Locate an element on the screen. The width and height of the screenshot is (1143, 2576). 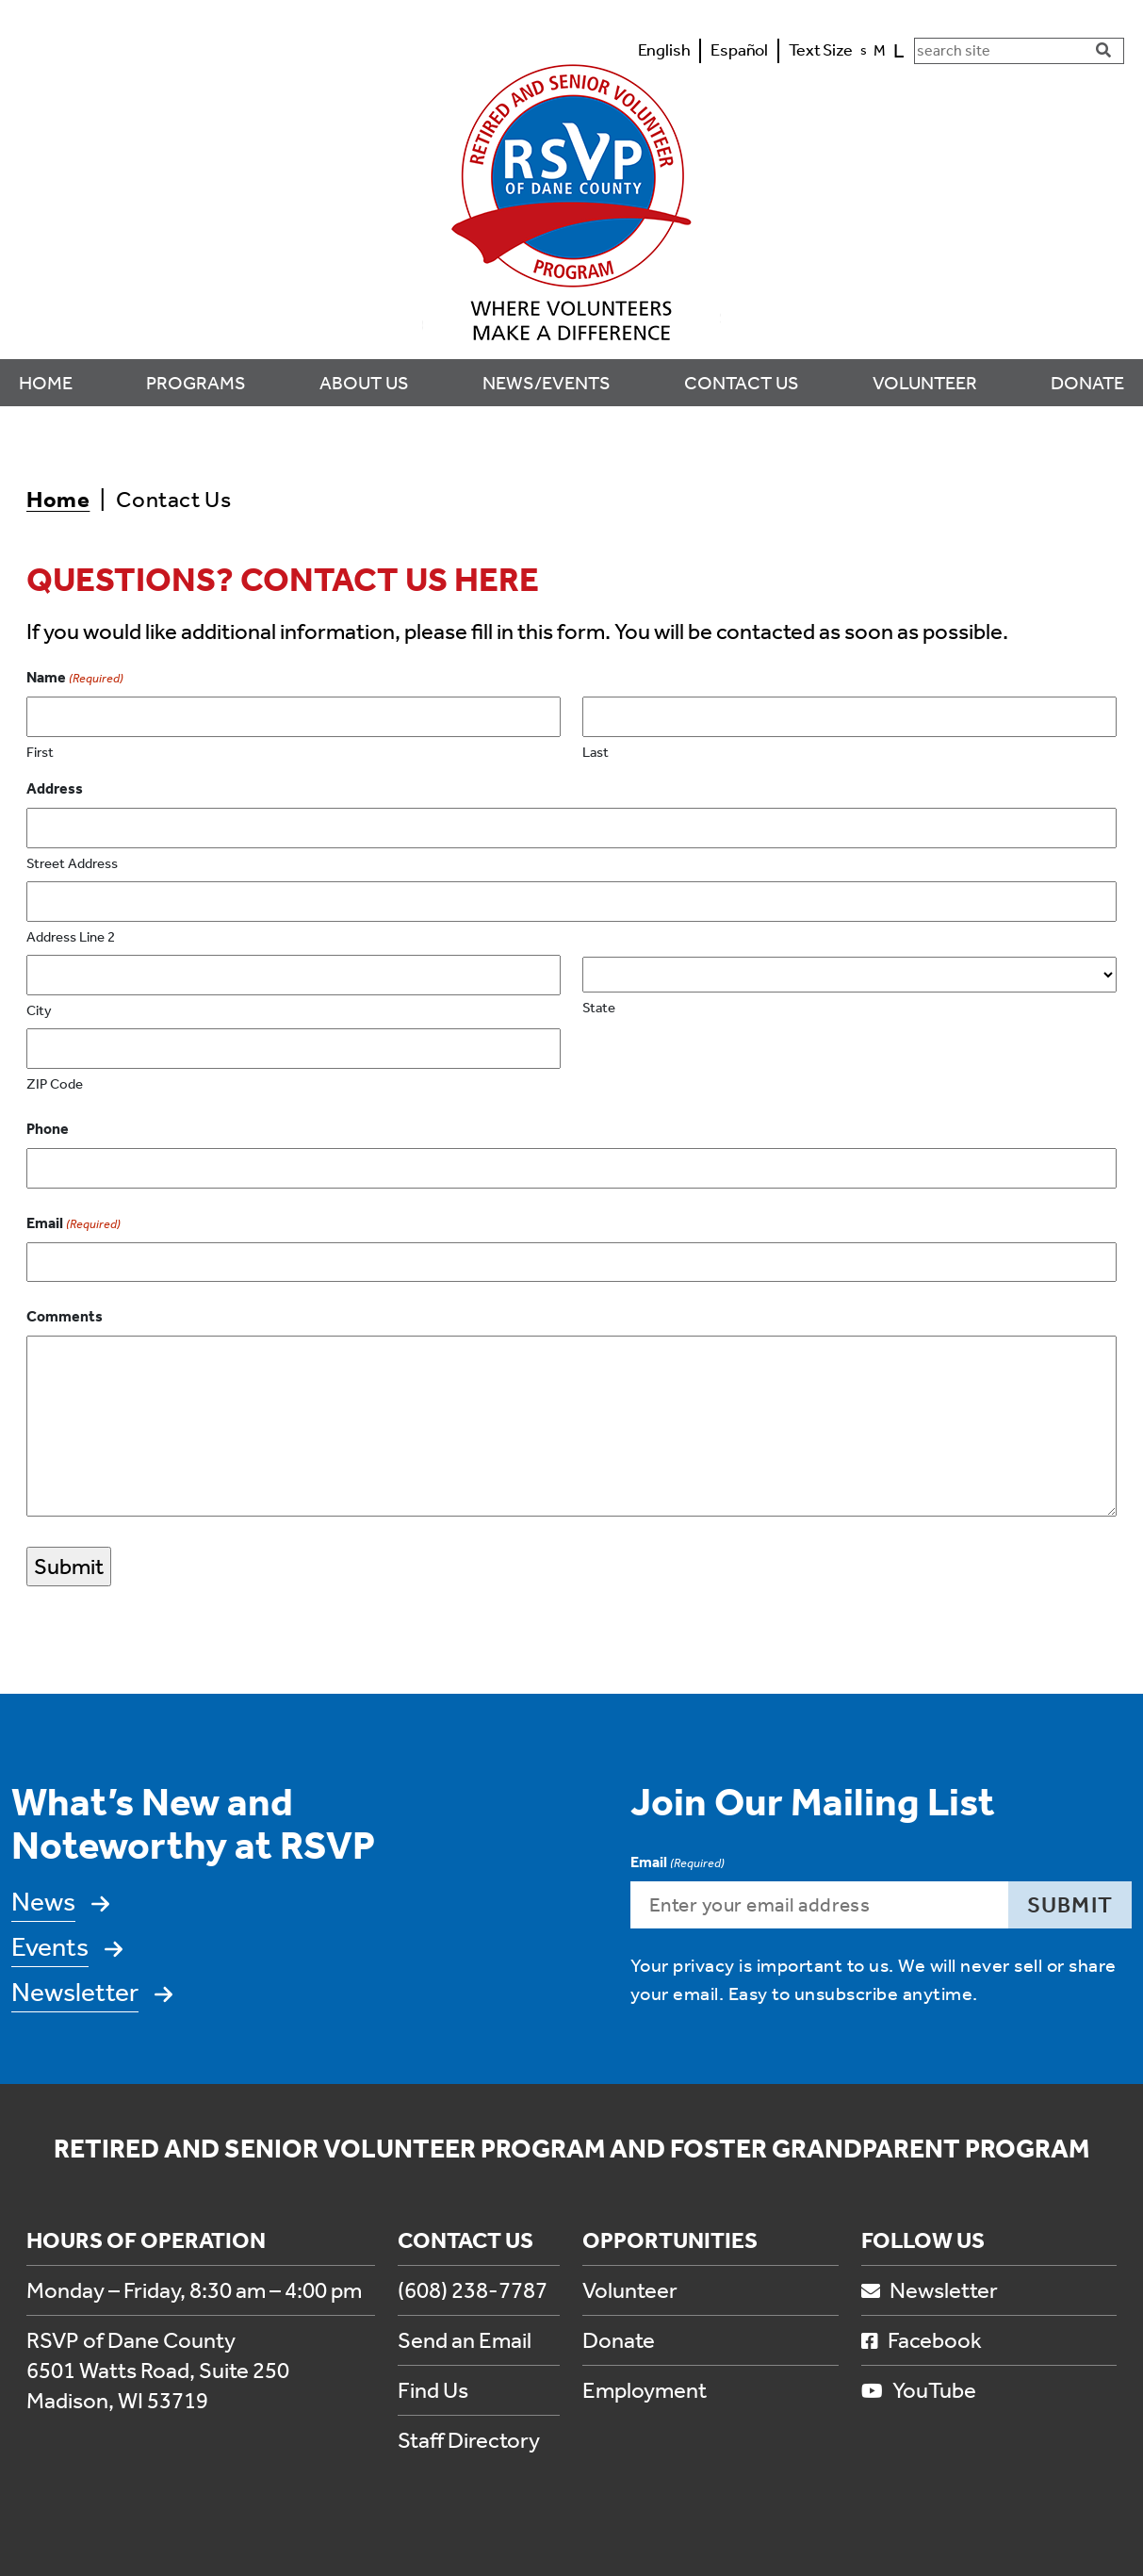
Facebook is located at coordinates (921, 2340).